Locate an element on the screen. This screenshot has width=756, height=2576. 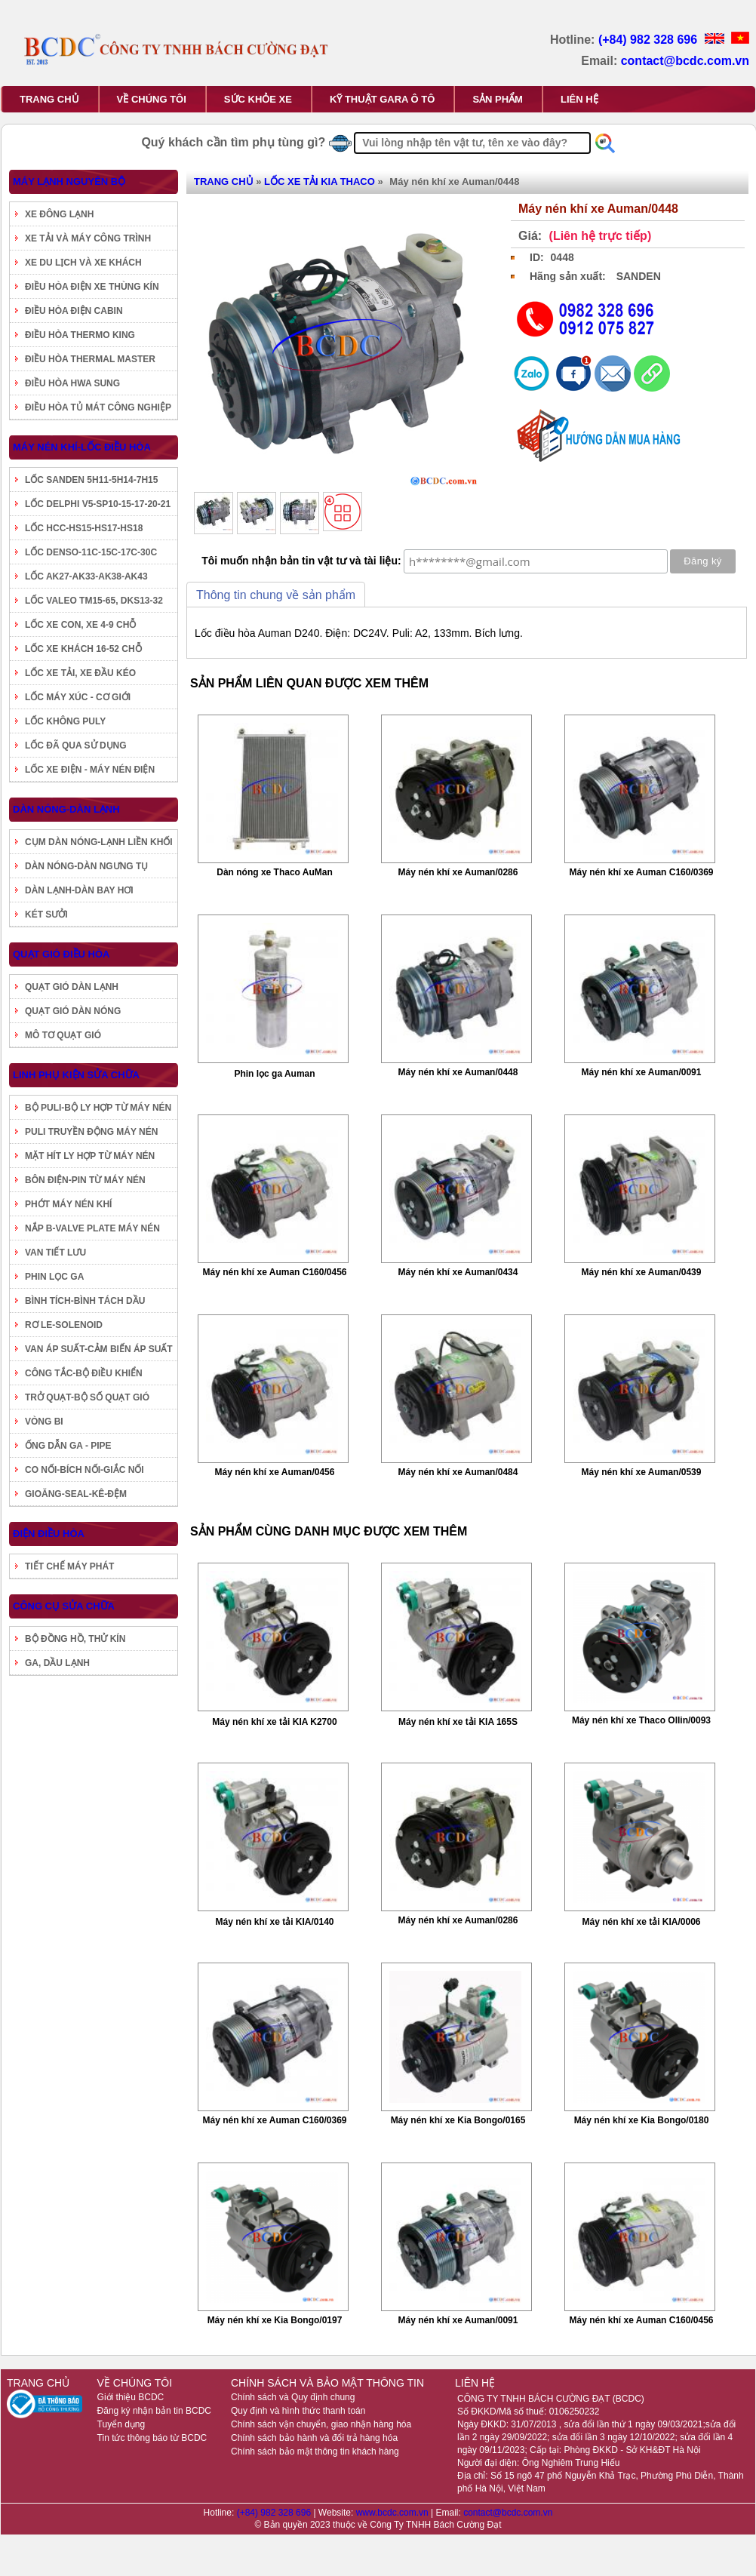
DÀN NÓNG-DÀN NGƯNG TỤ is located at coordinates (86, 866).